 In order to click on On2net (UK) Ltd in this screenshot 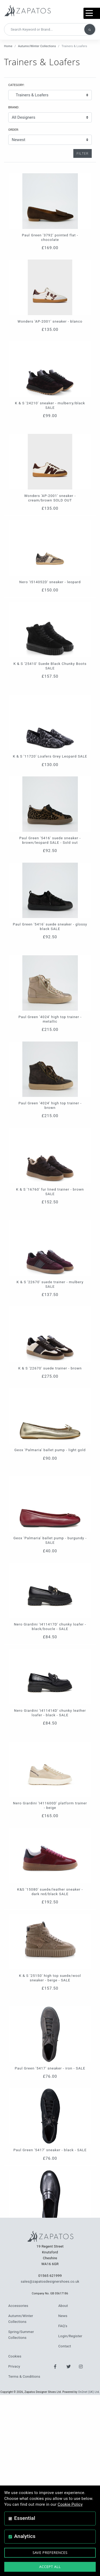, I will do `click(88, 2392)`.